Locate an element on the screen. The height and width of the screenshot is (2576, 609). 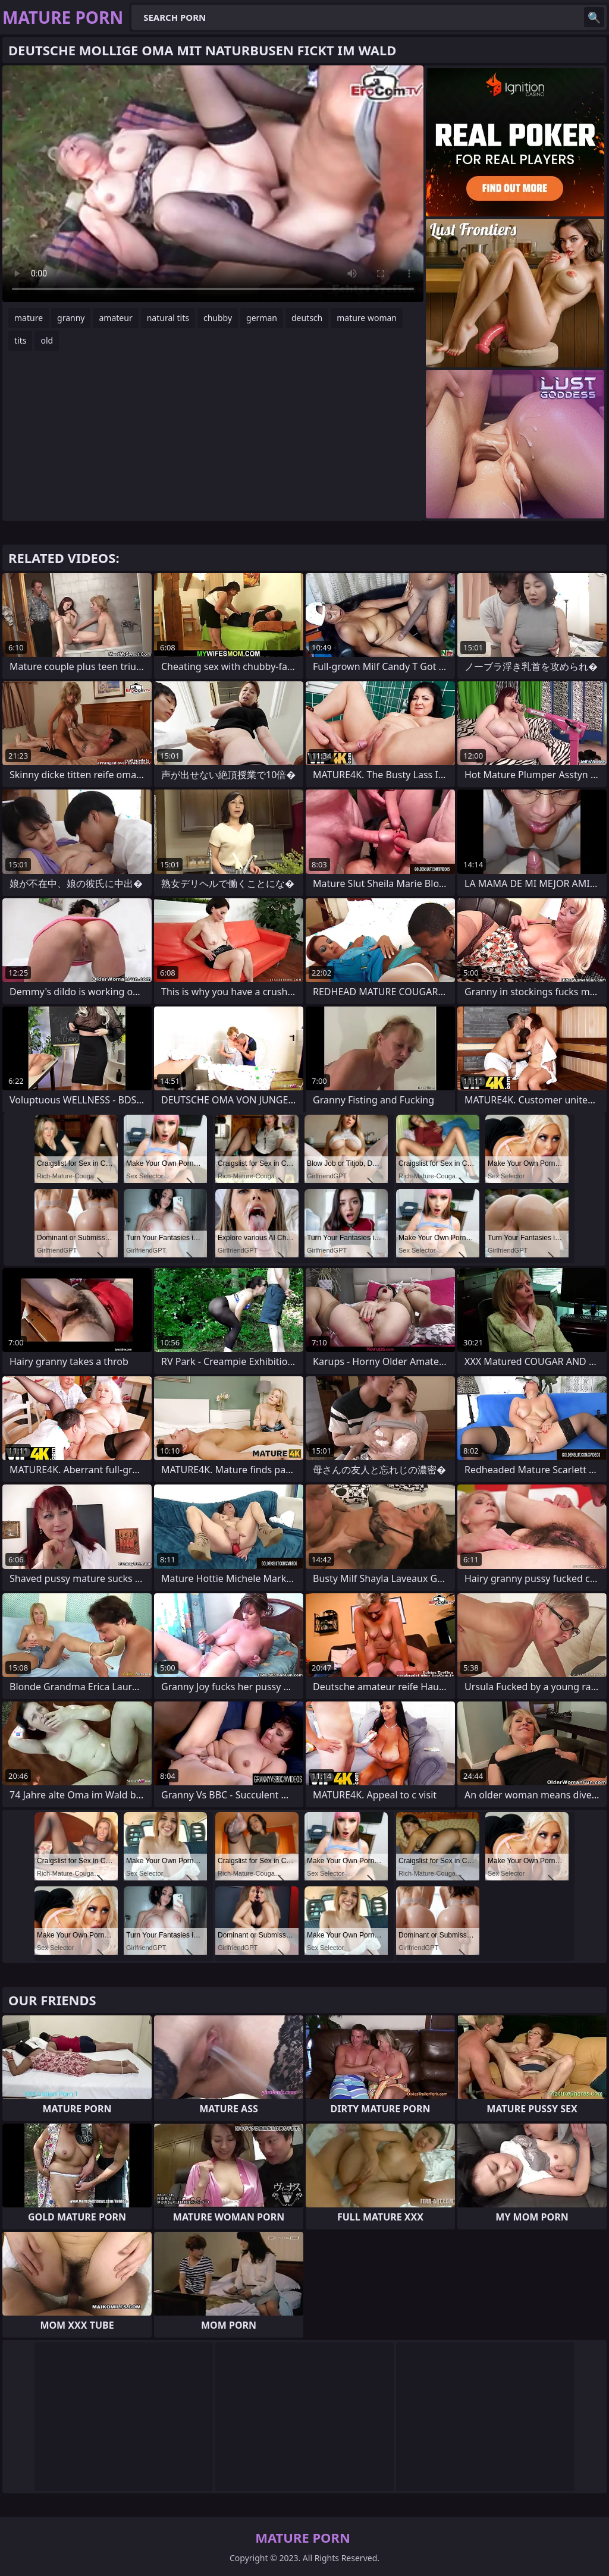
natural tits is located at coordinates (168, 317).